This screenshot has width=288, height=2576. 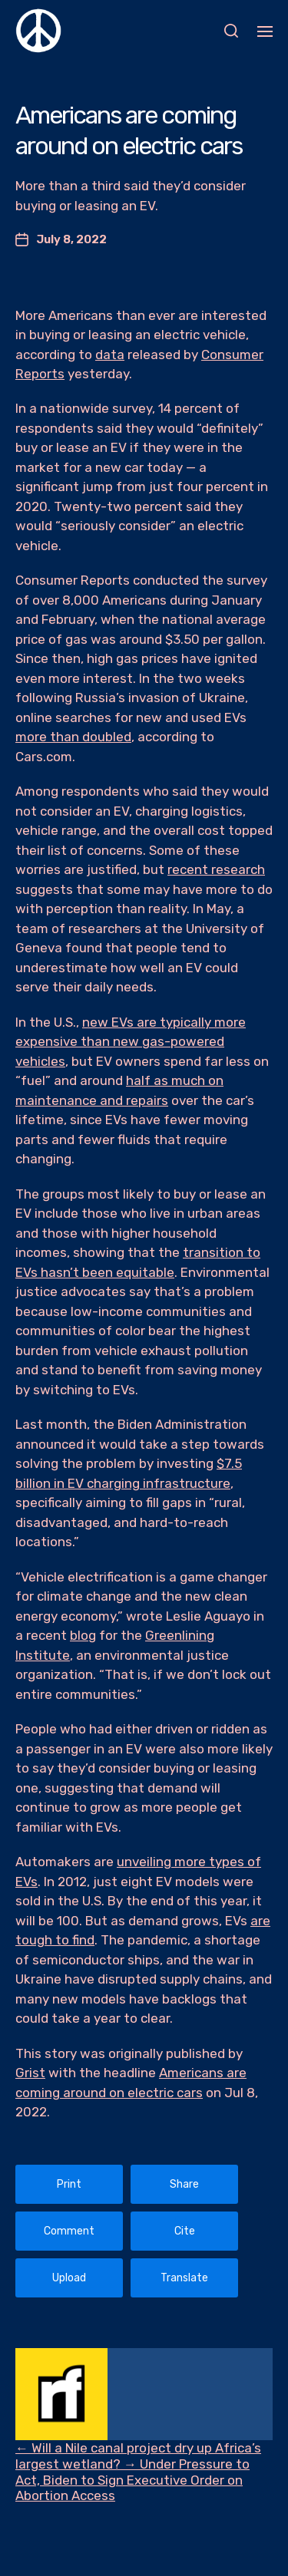 I want to click on new EVs are typically more expensive than new gas-powered vehicles, so click(x=130, y=1041).